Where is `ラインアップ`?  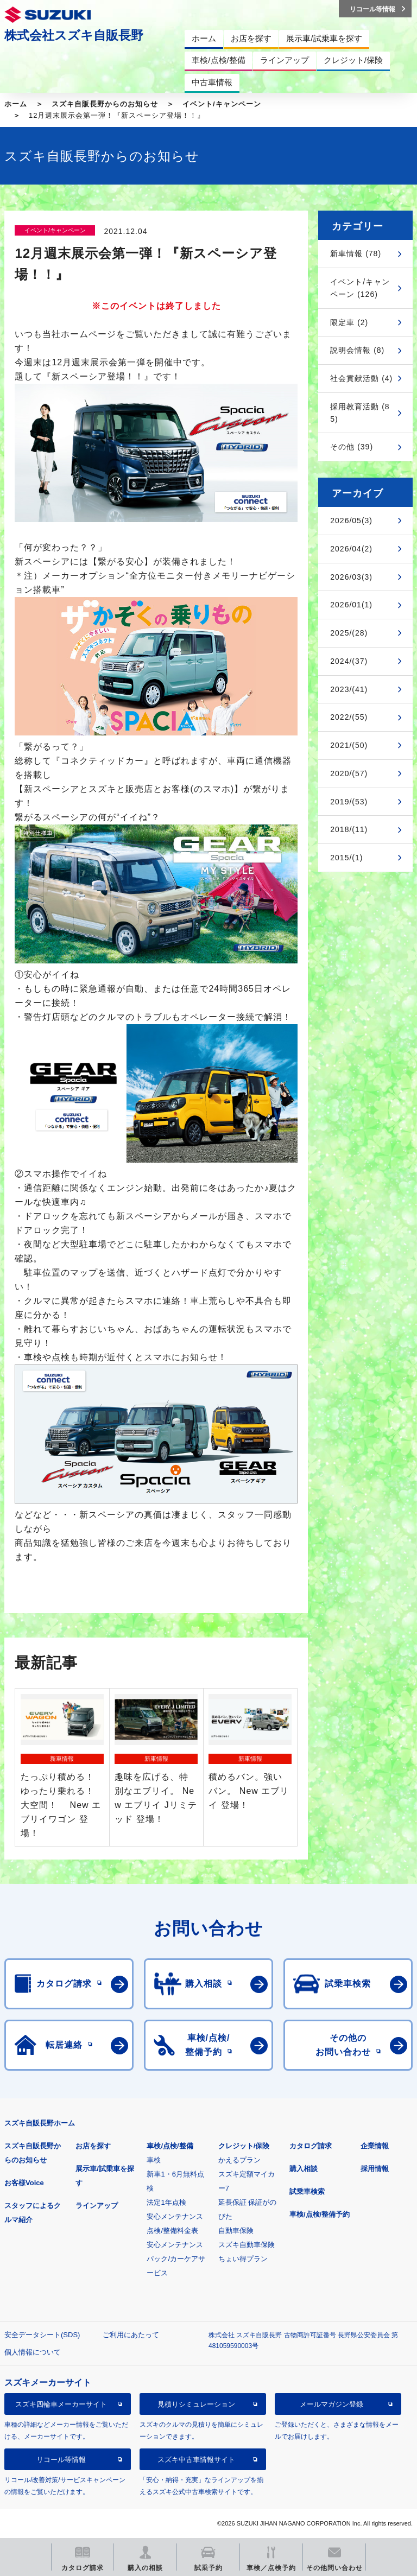
ラインアップ is located at coordinates (96, 2205).